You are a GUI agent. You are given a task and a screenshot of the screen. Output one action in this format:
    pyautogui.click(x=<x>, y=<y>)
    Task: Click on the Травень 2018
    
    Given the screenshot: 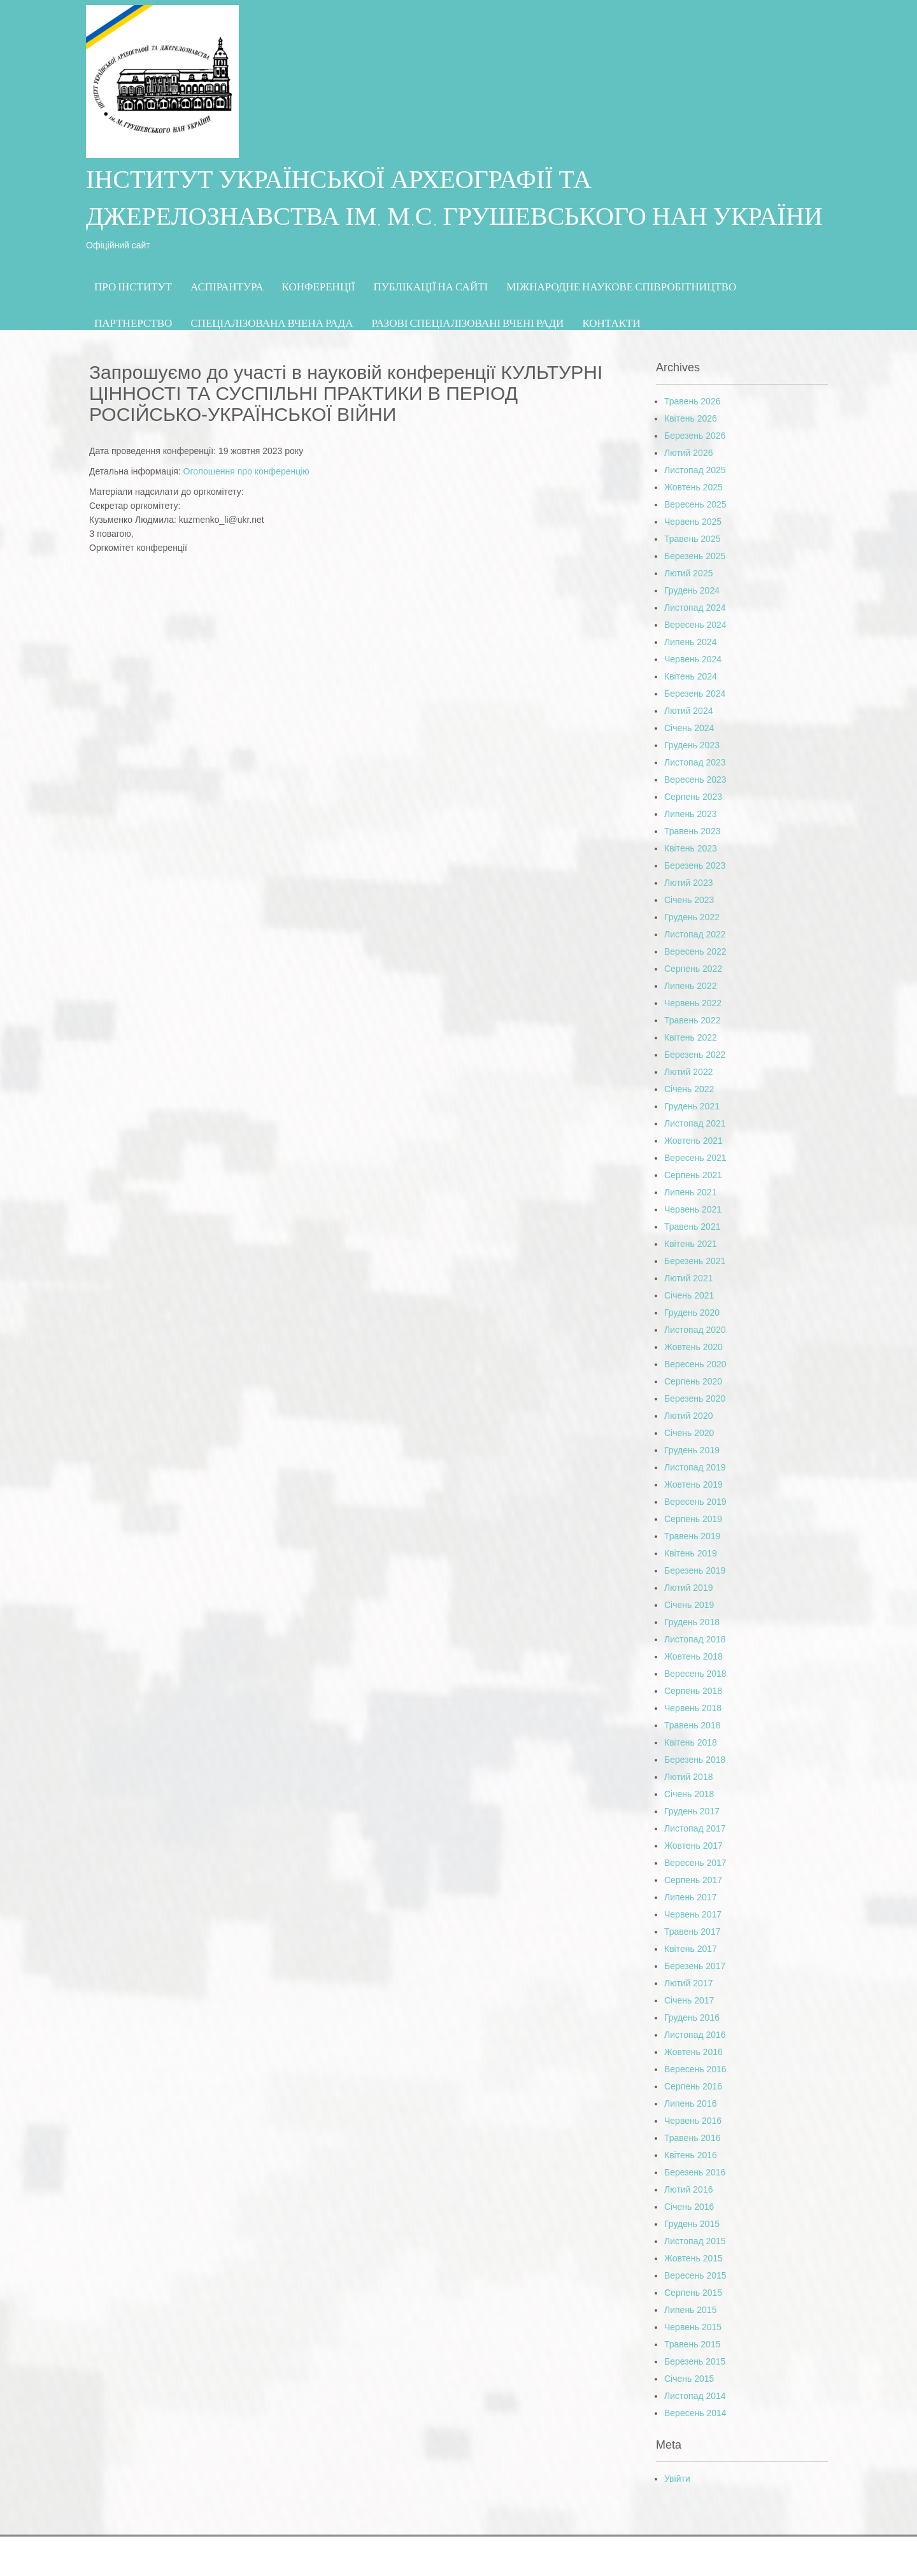 What is the action you would take?
    pyautogui.click(x=692, y=1725)
    